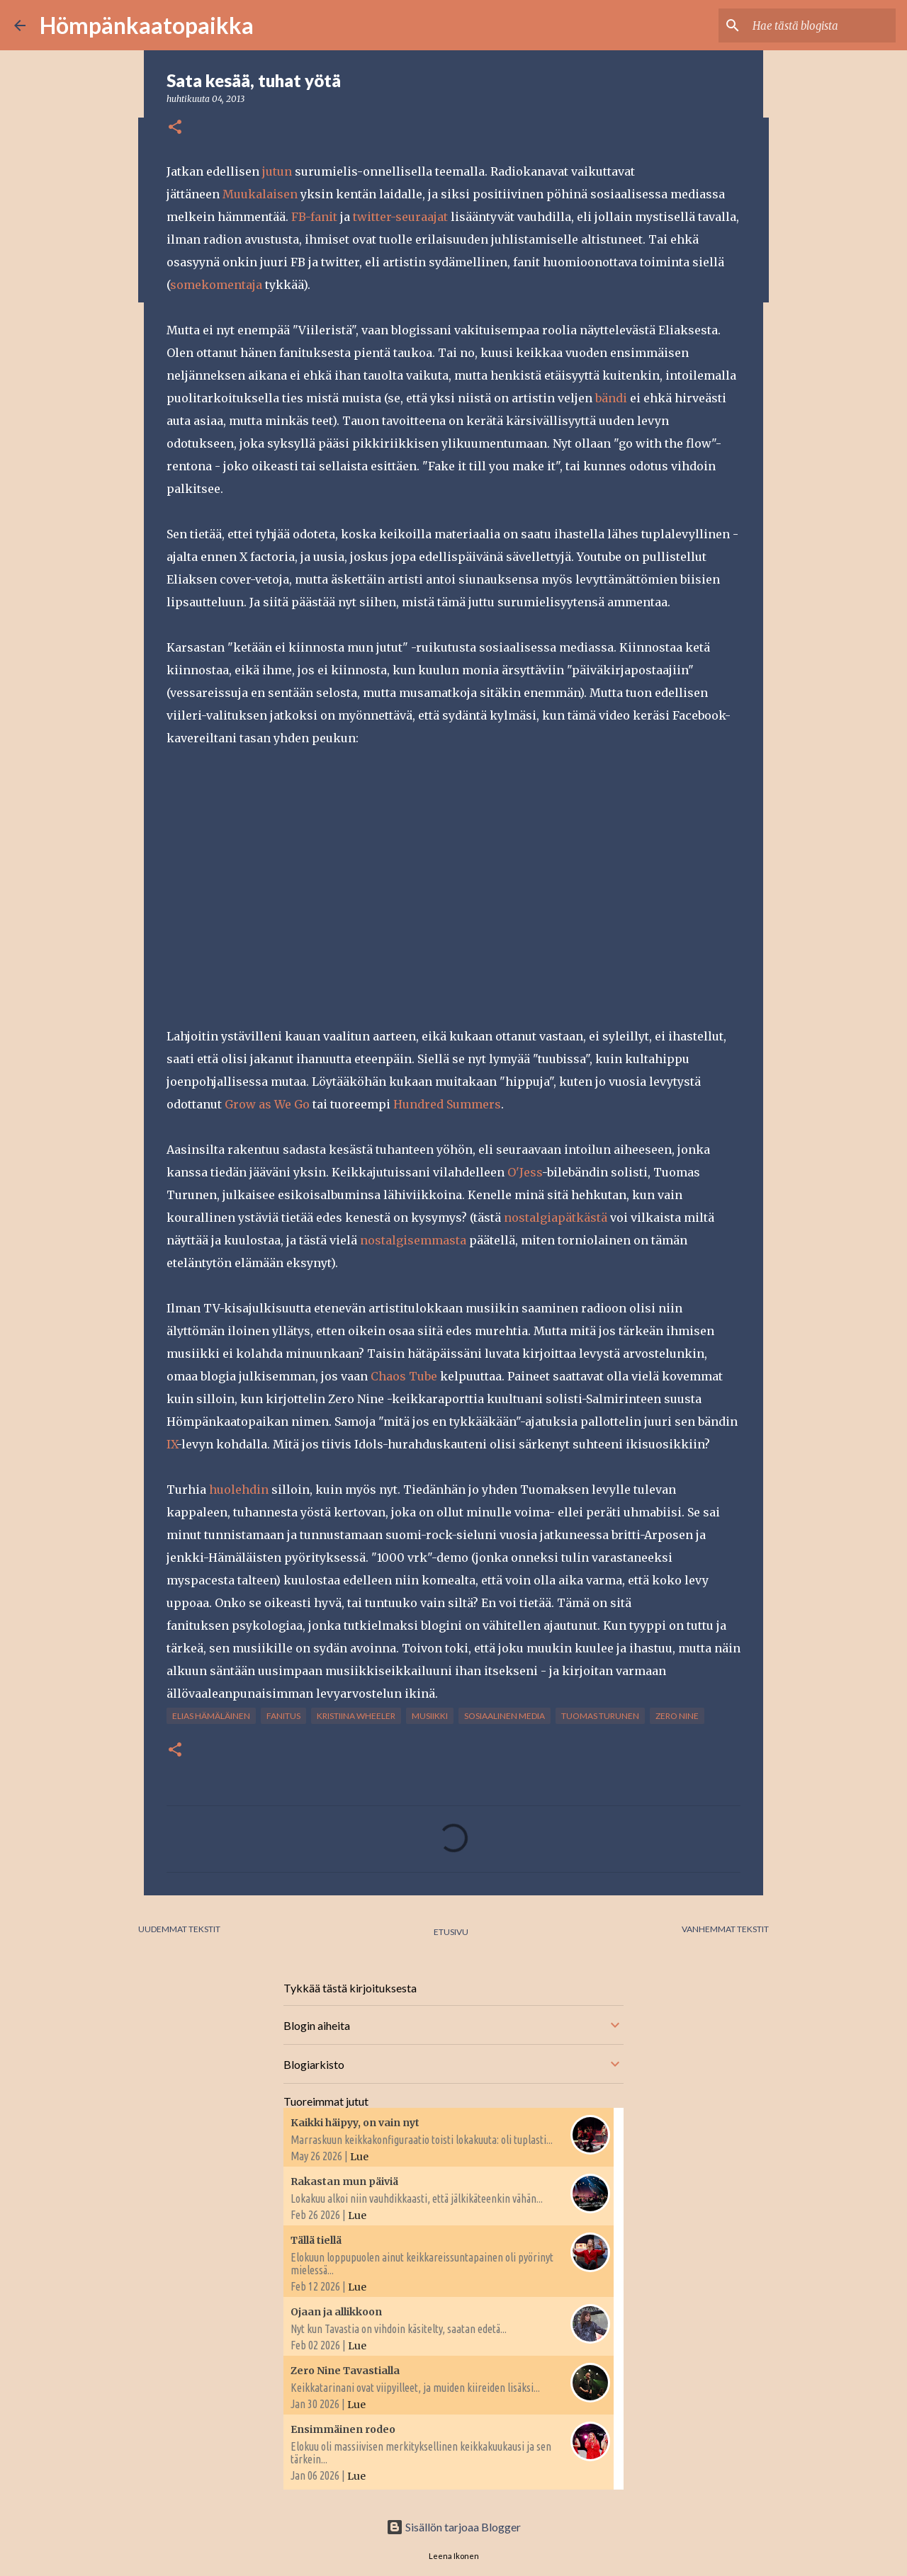 The image size is (907, 2576). Describe the element at coordinates (504, 1715) in the screenshot. I see `Sosiaalinen media` at that location.